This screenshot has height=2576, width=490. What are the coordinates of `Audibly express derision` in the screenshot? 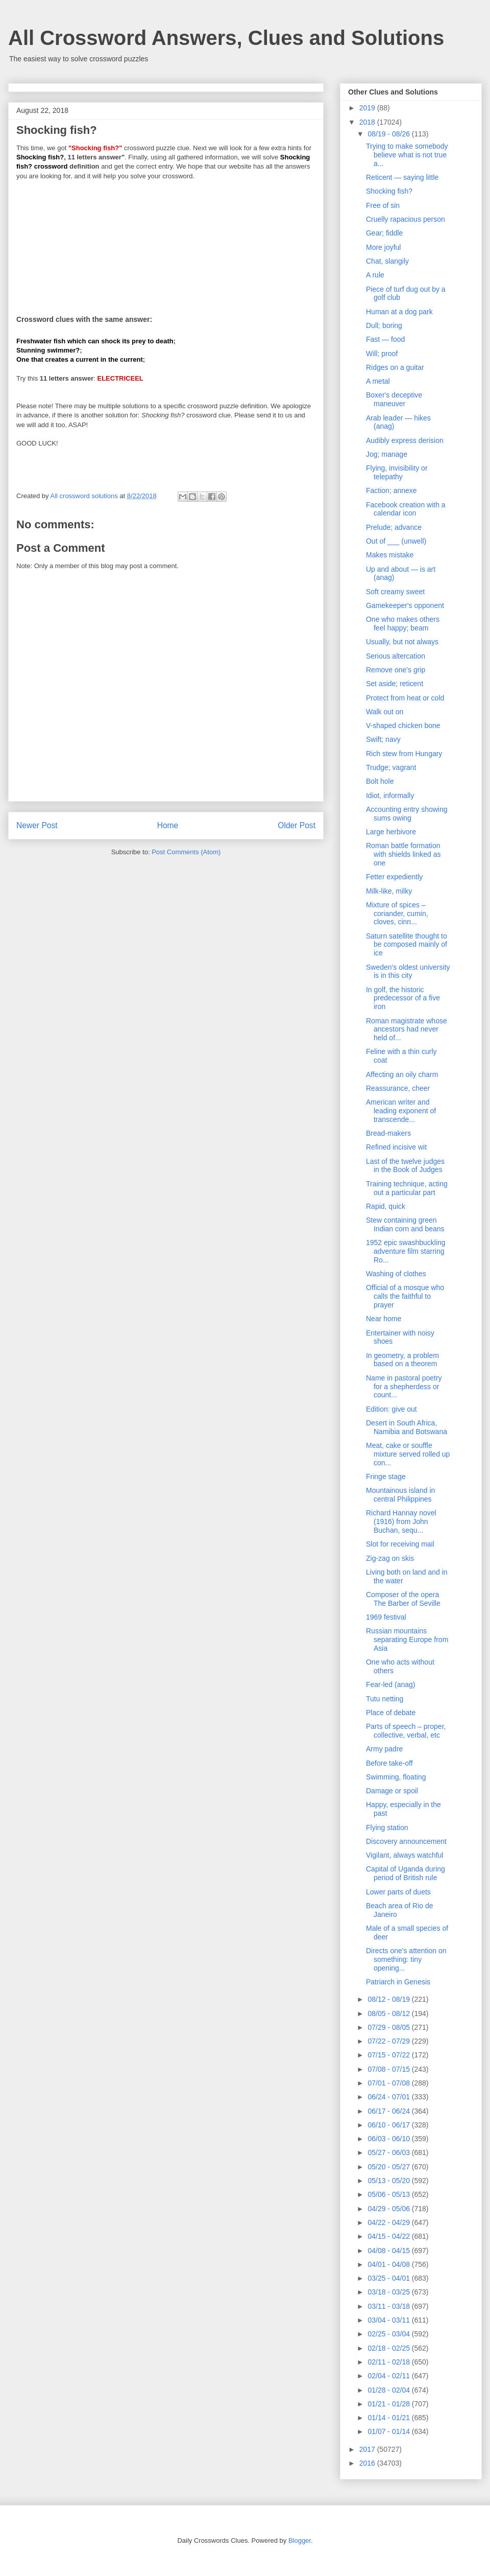 It's located at (405, 440).